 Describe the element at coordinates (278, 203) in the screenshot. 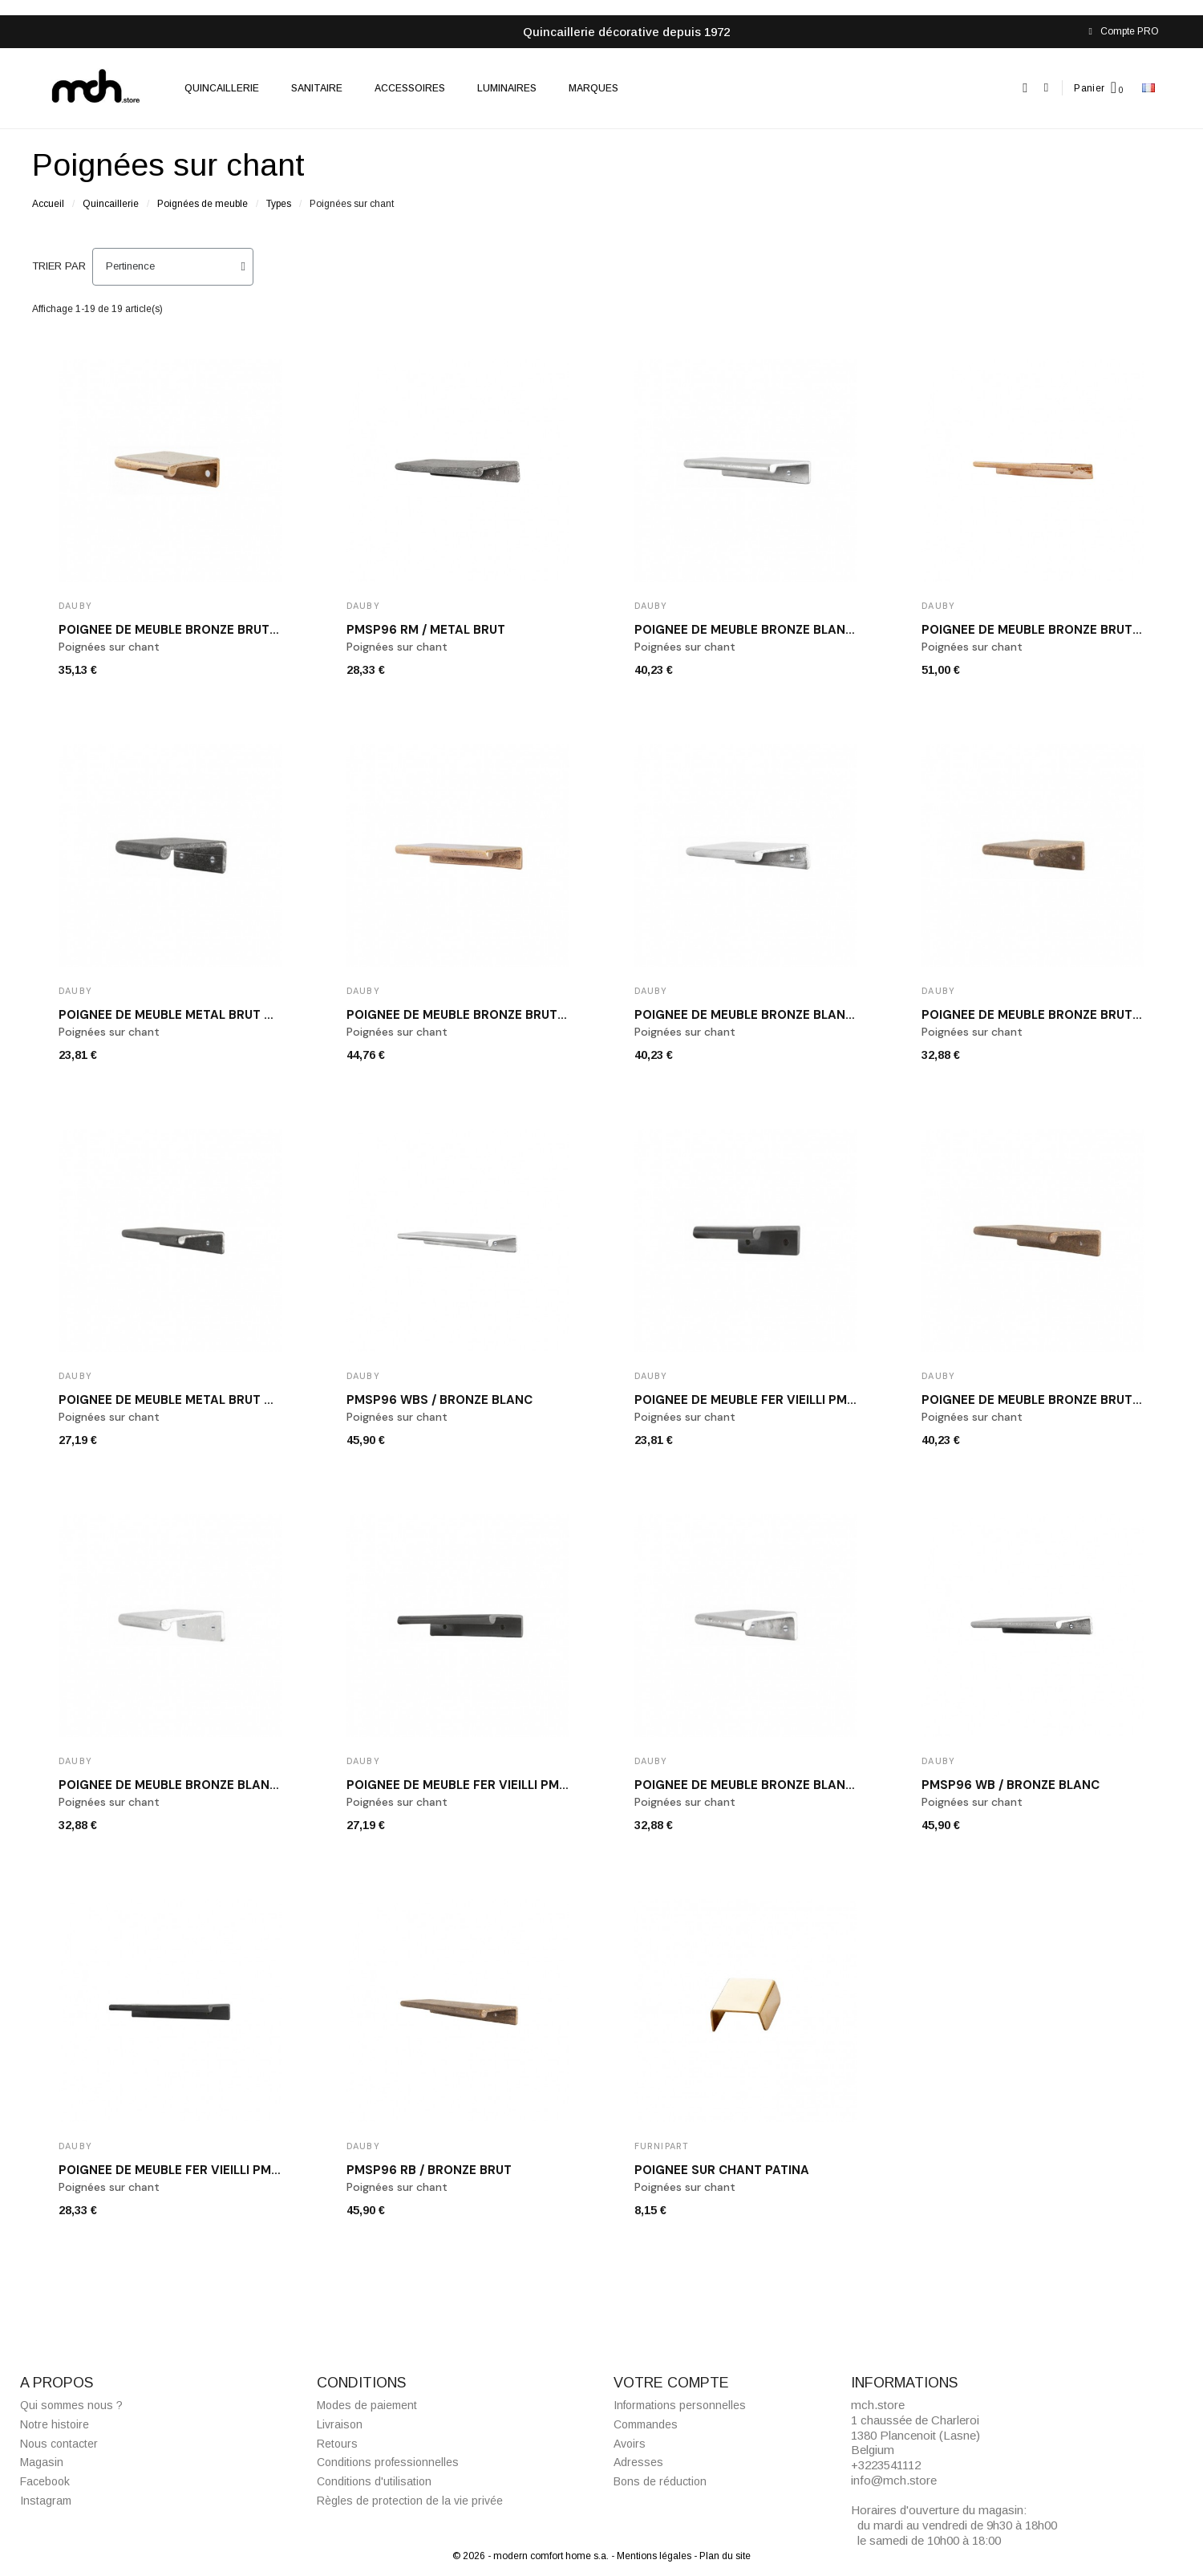

I see `Types` at that location.